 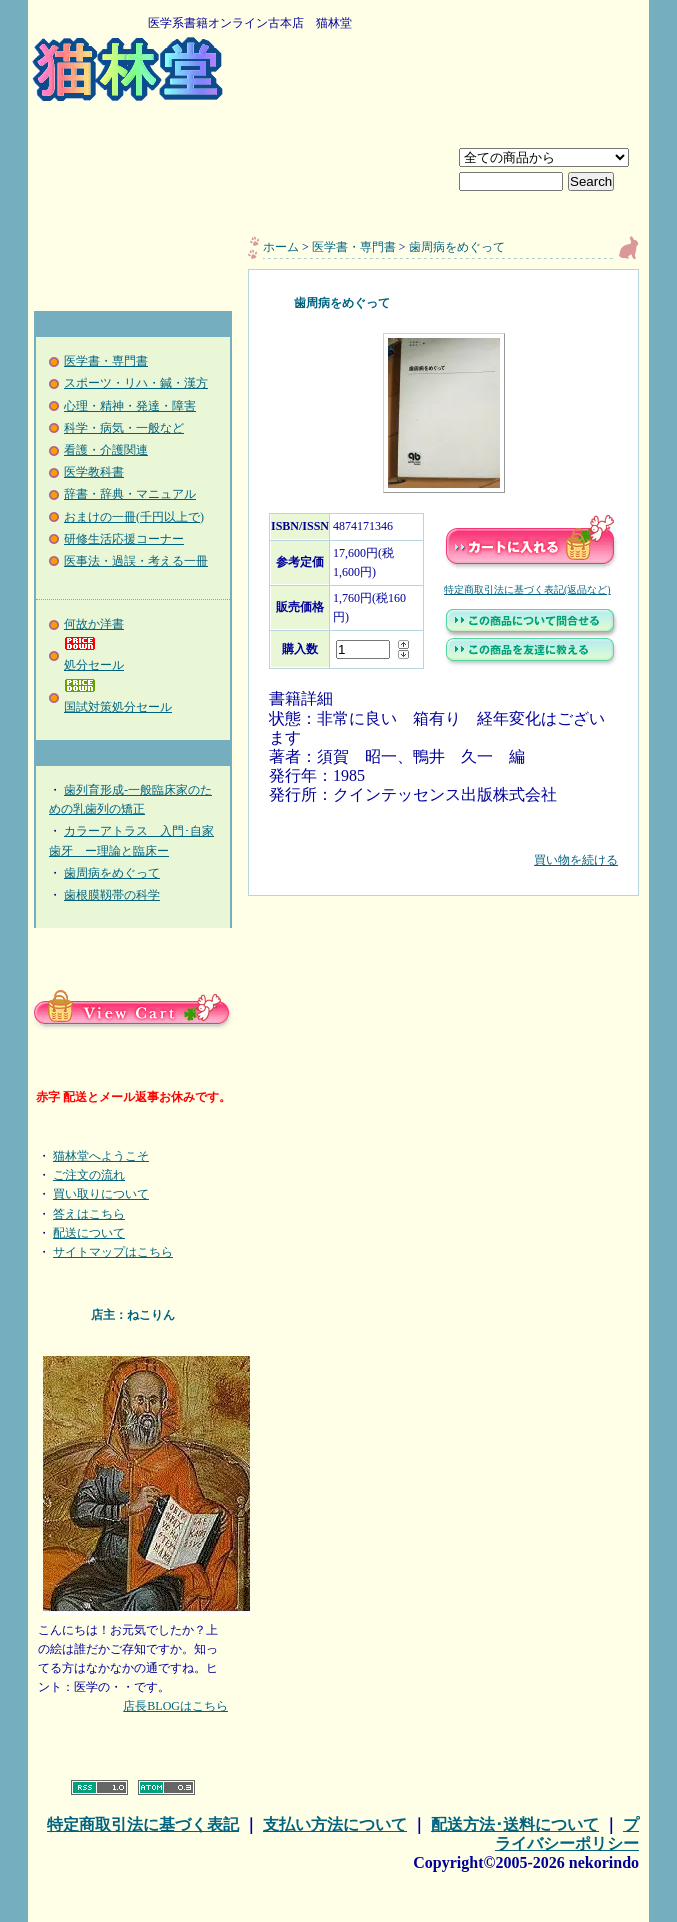 What do you see at coordinates (94, 472) in the screenshot?
I see `医学教科書` at bounding box center [94, 472].